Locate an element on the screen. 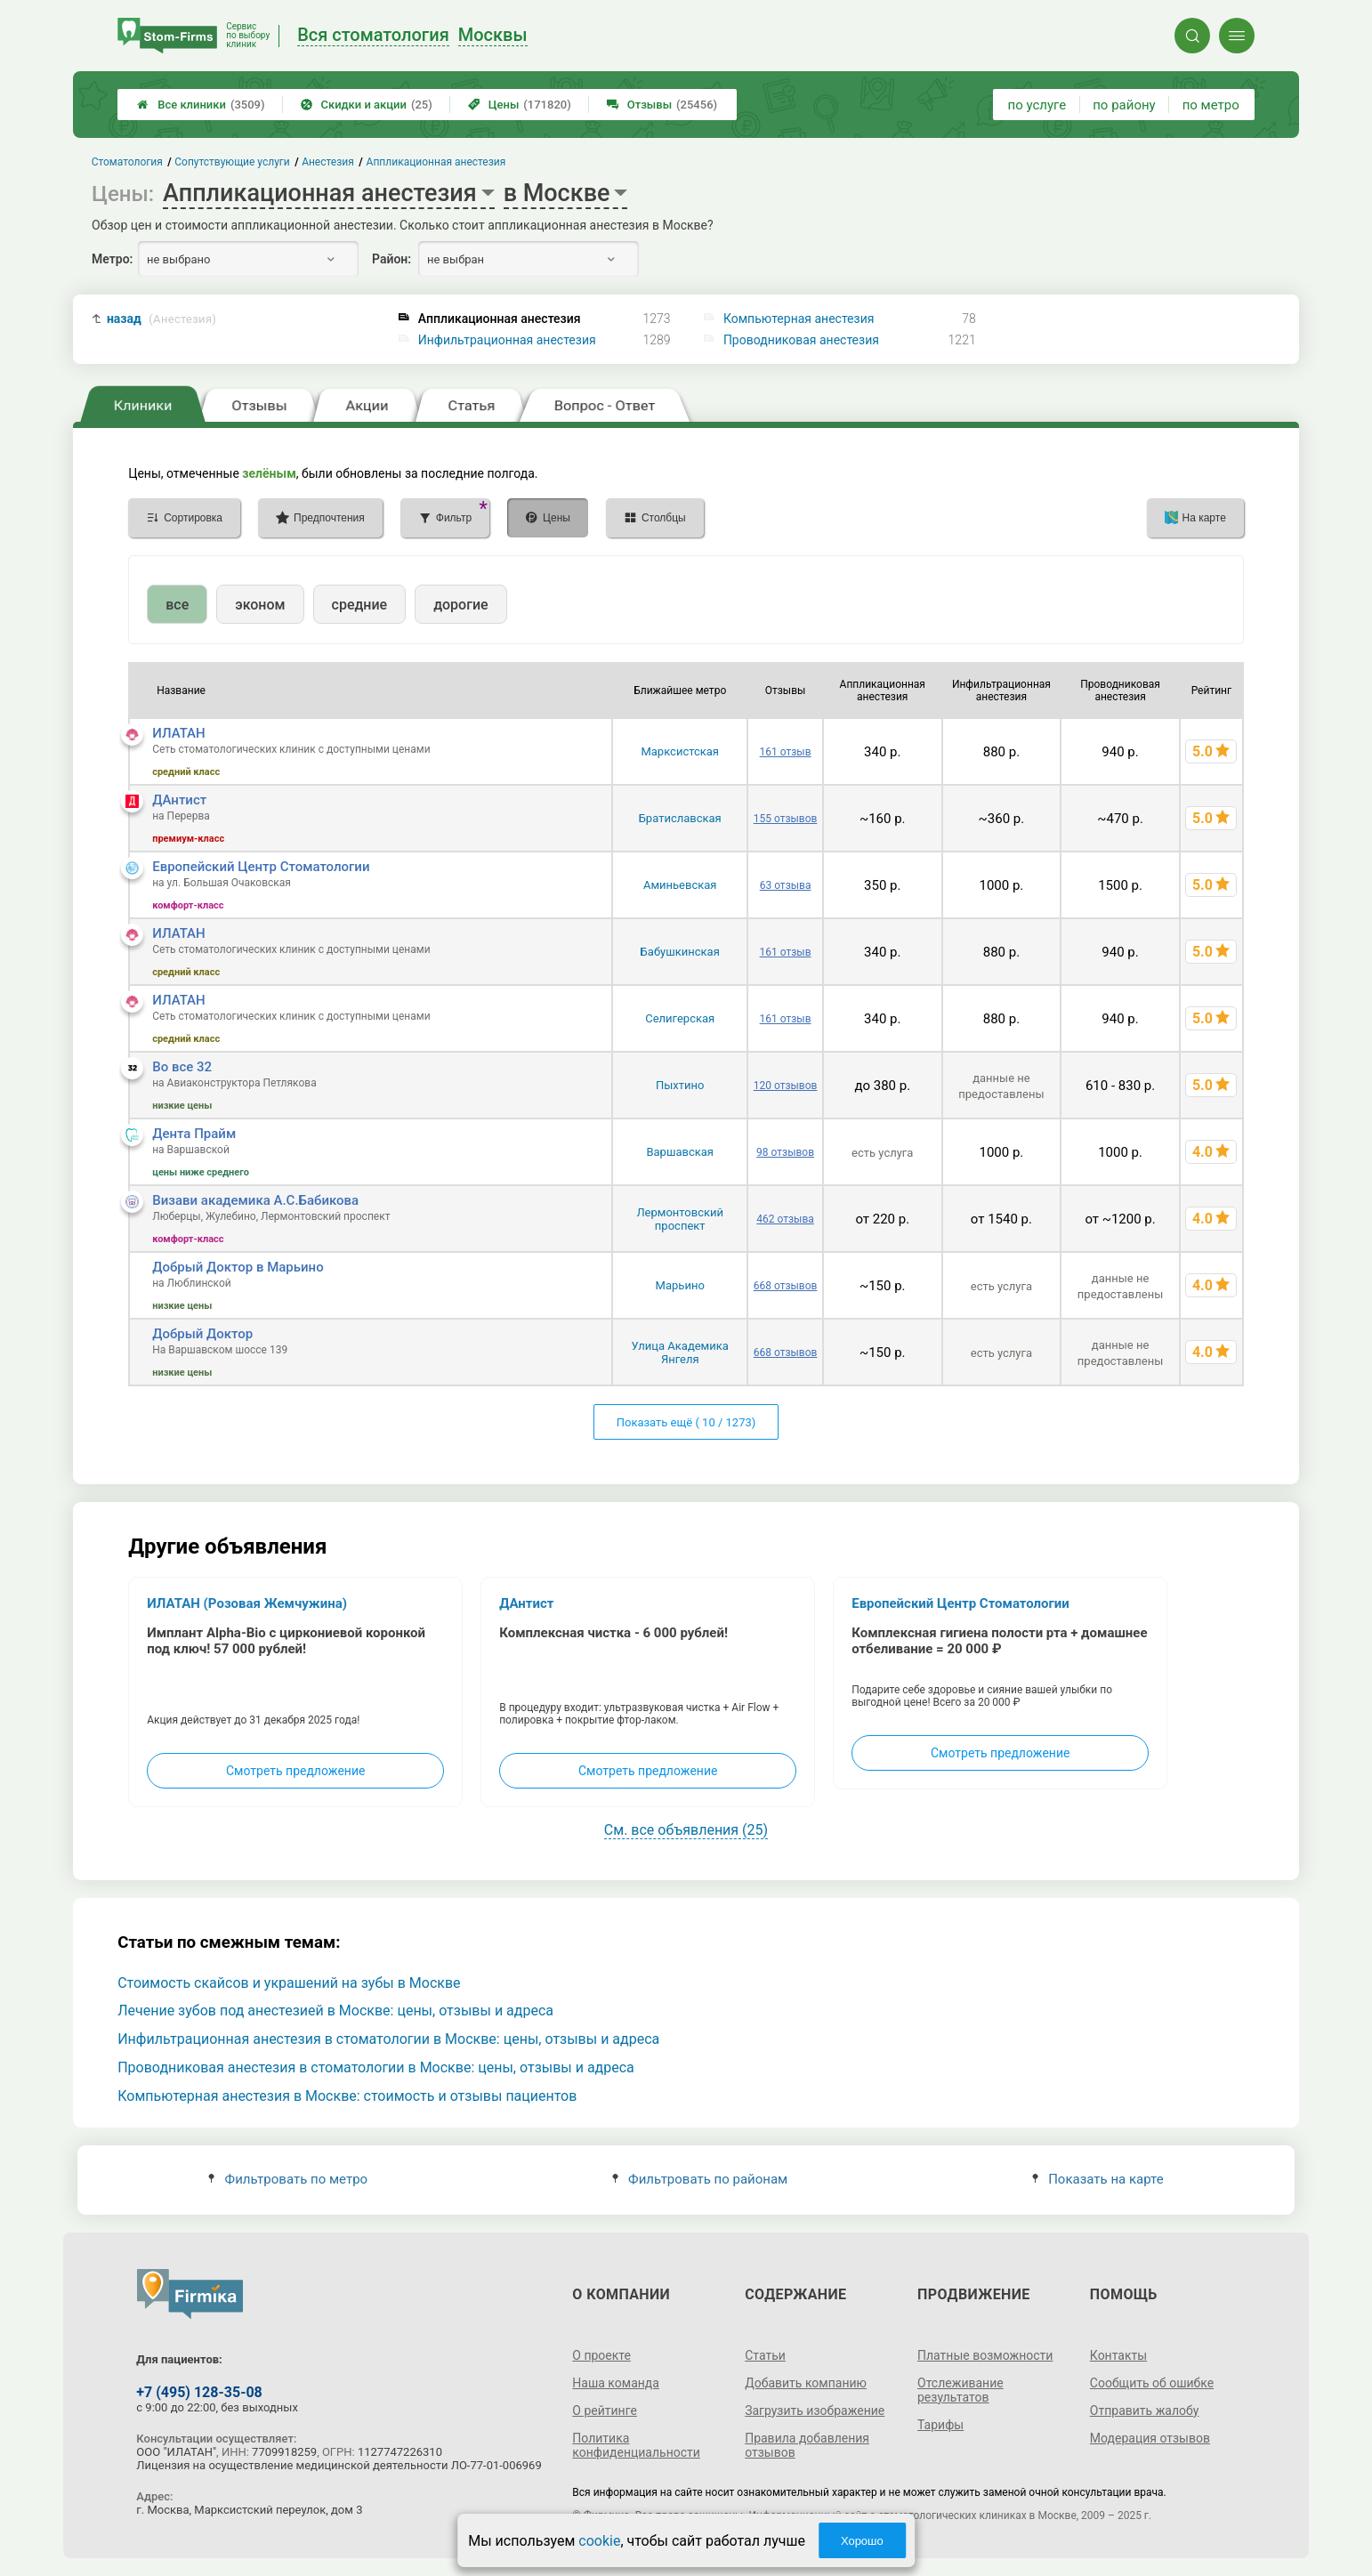 The image size is (1372, 2576). Проводниковая анестезия is located at coordinates (801, 340).